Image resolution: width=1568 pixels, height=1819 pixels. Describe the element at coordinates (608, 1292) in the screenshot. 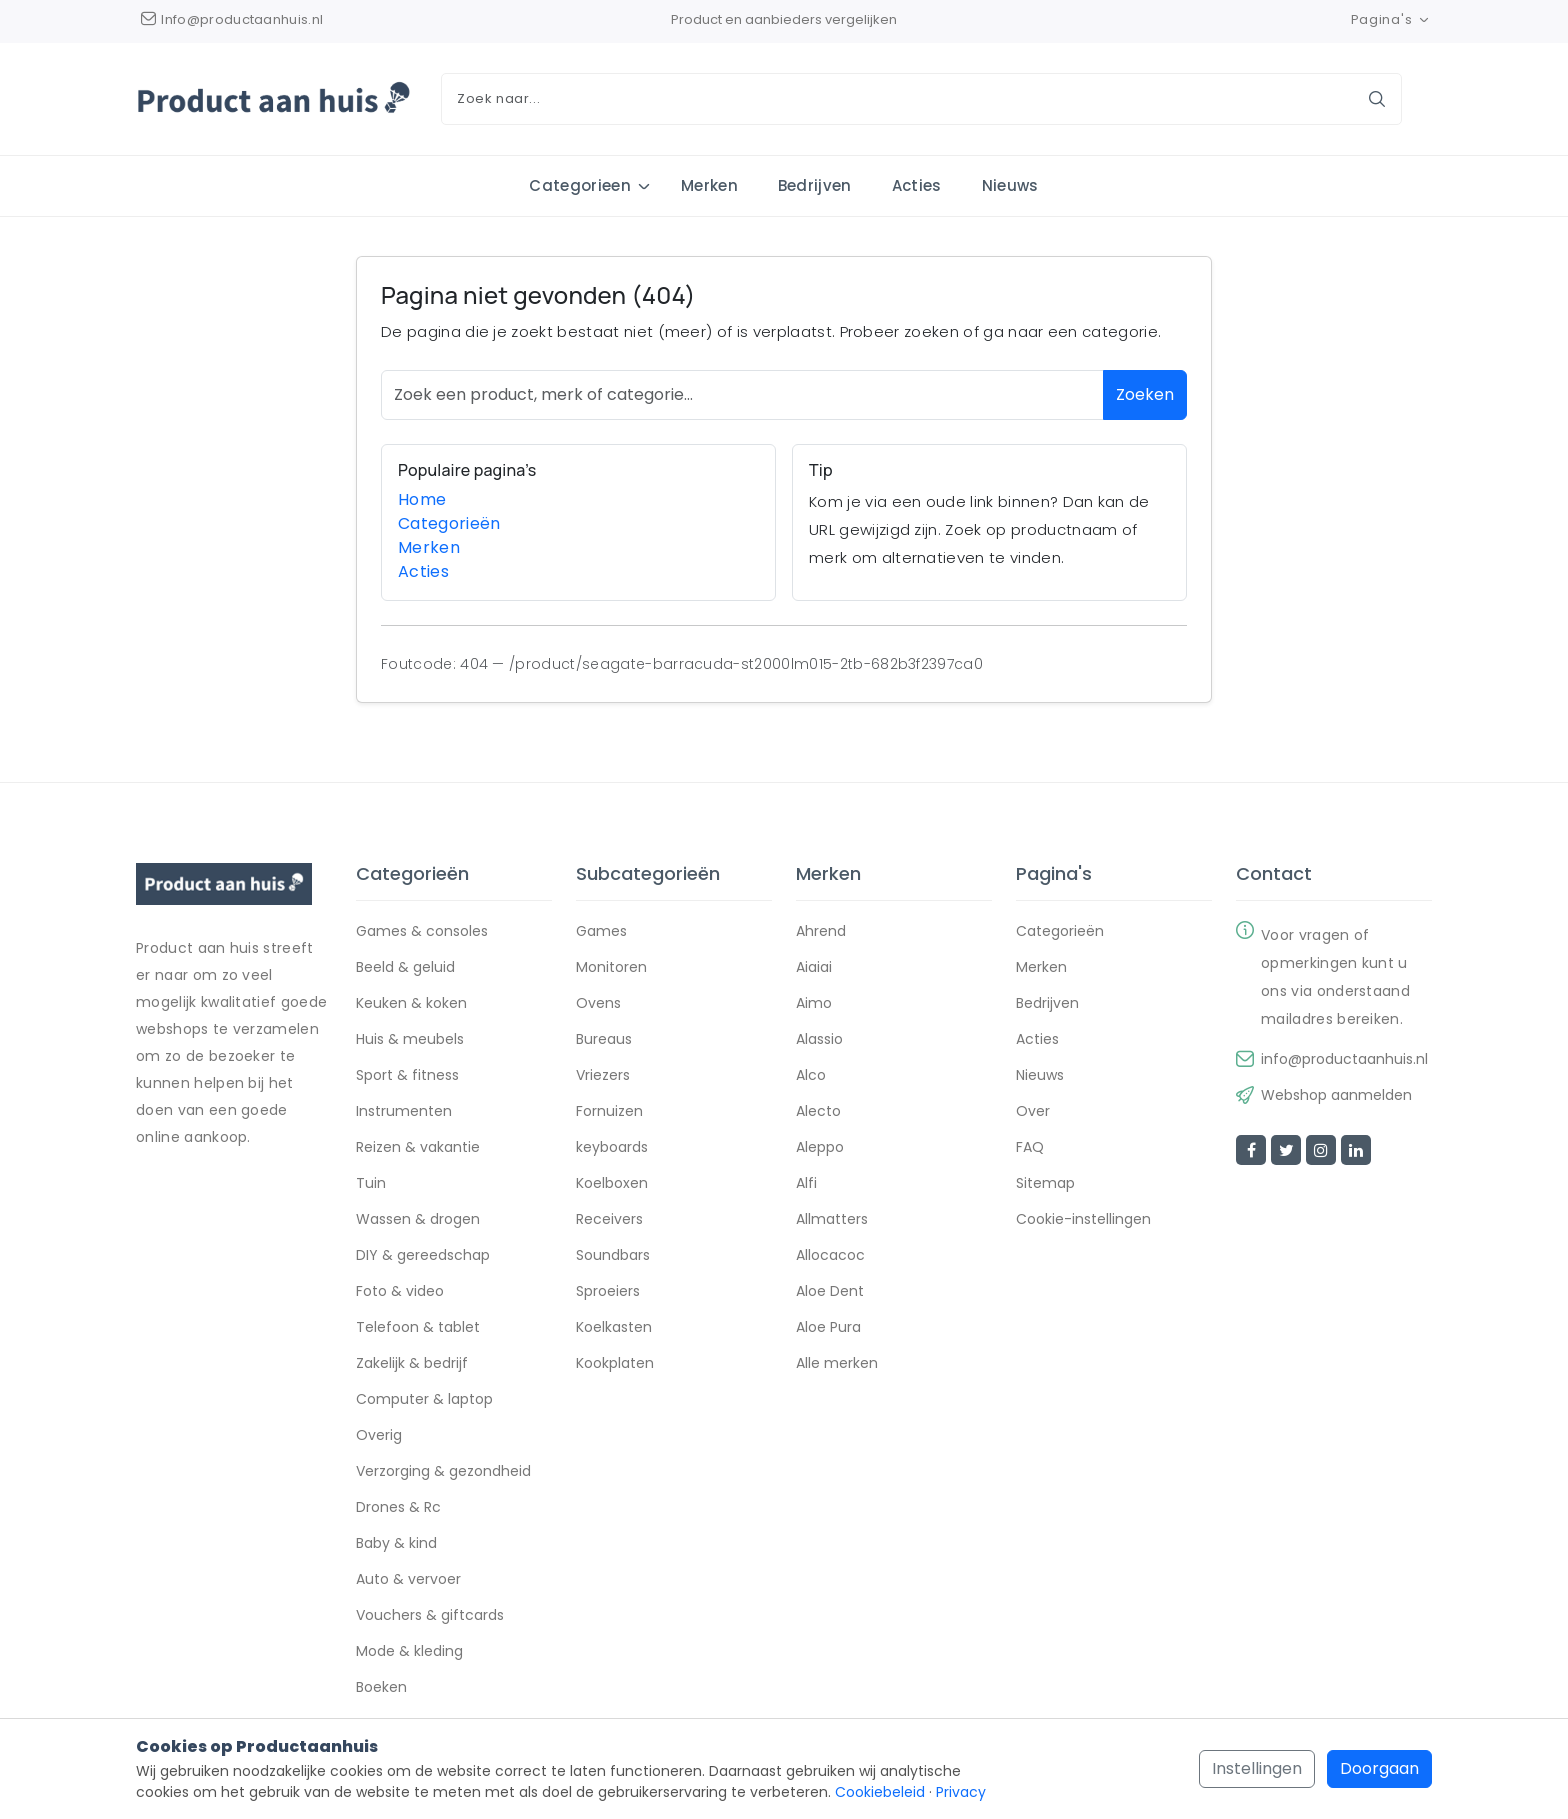

I see `Sproeiers` at that location.